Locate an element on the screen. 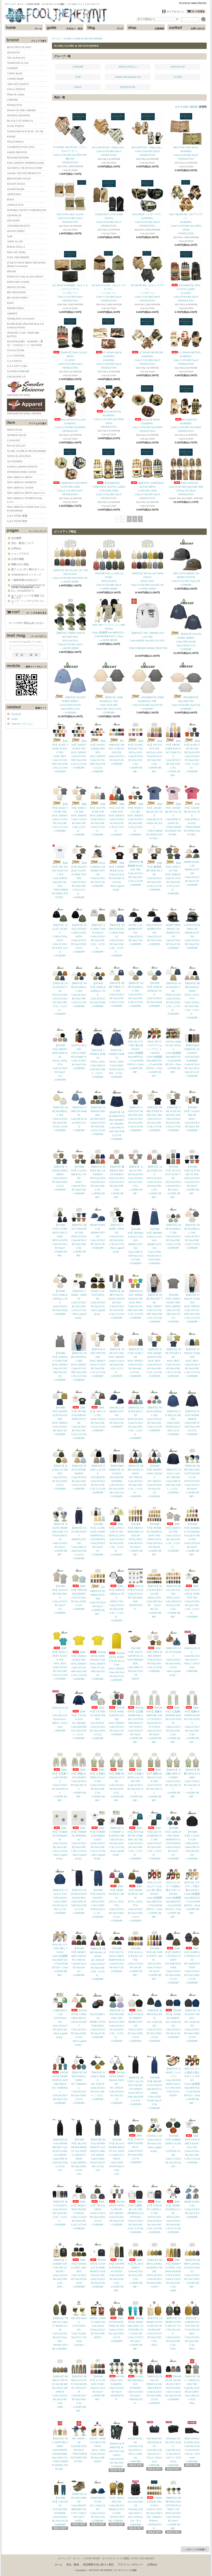 The width and height of the screenshot is (212, 2576). 【MEN'S】WIDE SLIT TEEH/OC JERSEYColor:4 COLORS Size:S/M/L/XL (1/2/3/4）- GOHEMP - is located at coordinates (173, 870).